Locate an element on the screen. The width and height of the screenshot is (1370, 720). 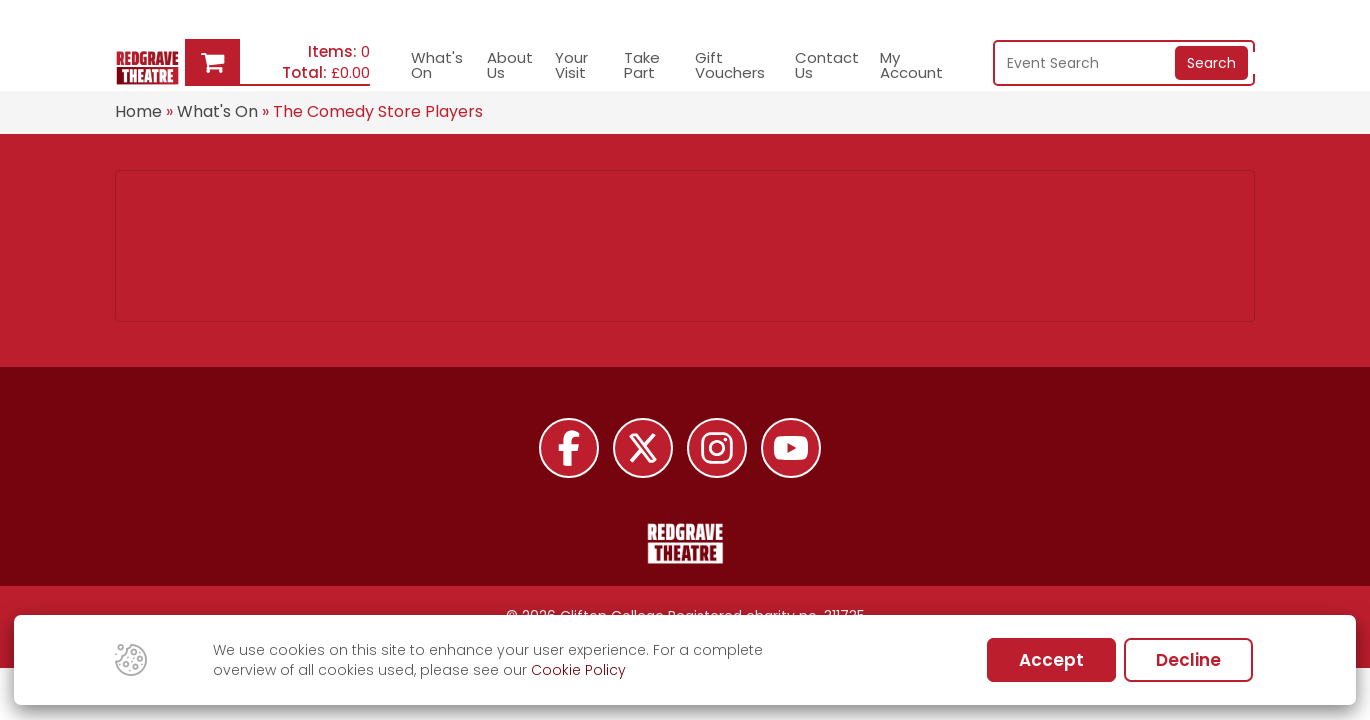
About Us is located at coordinates (510, 65).